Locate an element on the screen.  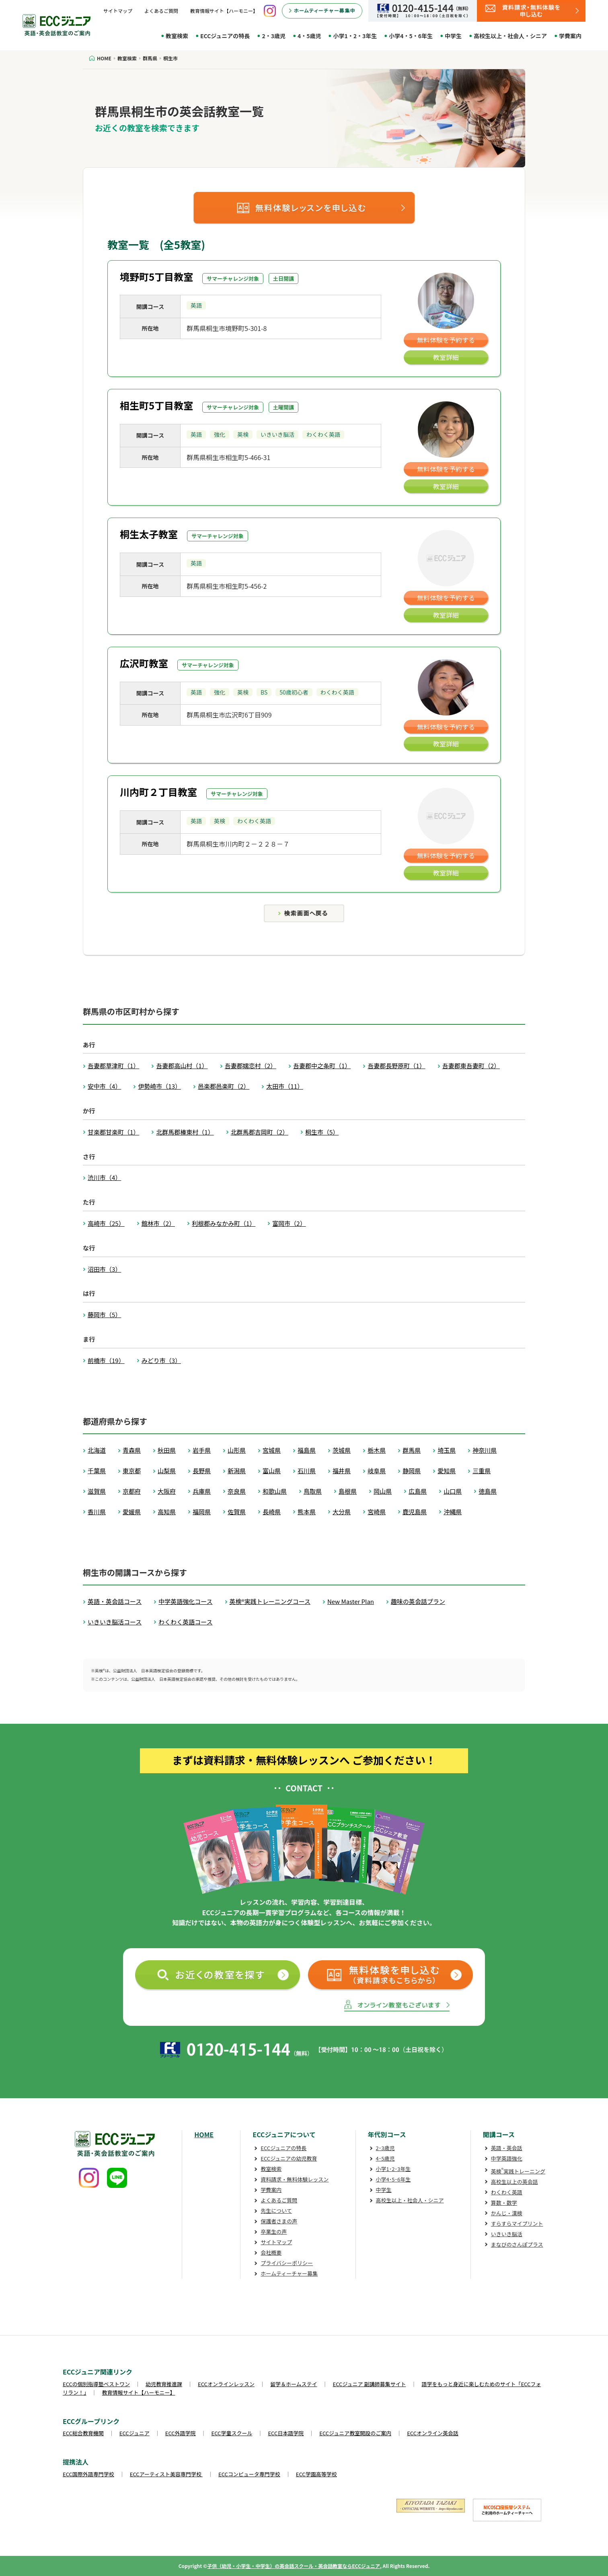
和歌山県 is located at coordinates (275, 1491).